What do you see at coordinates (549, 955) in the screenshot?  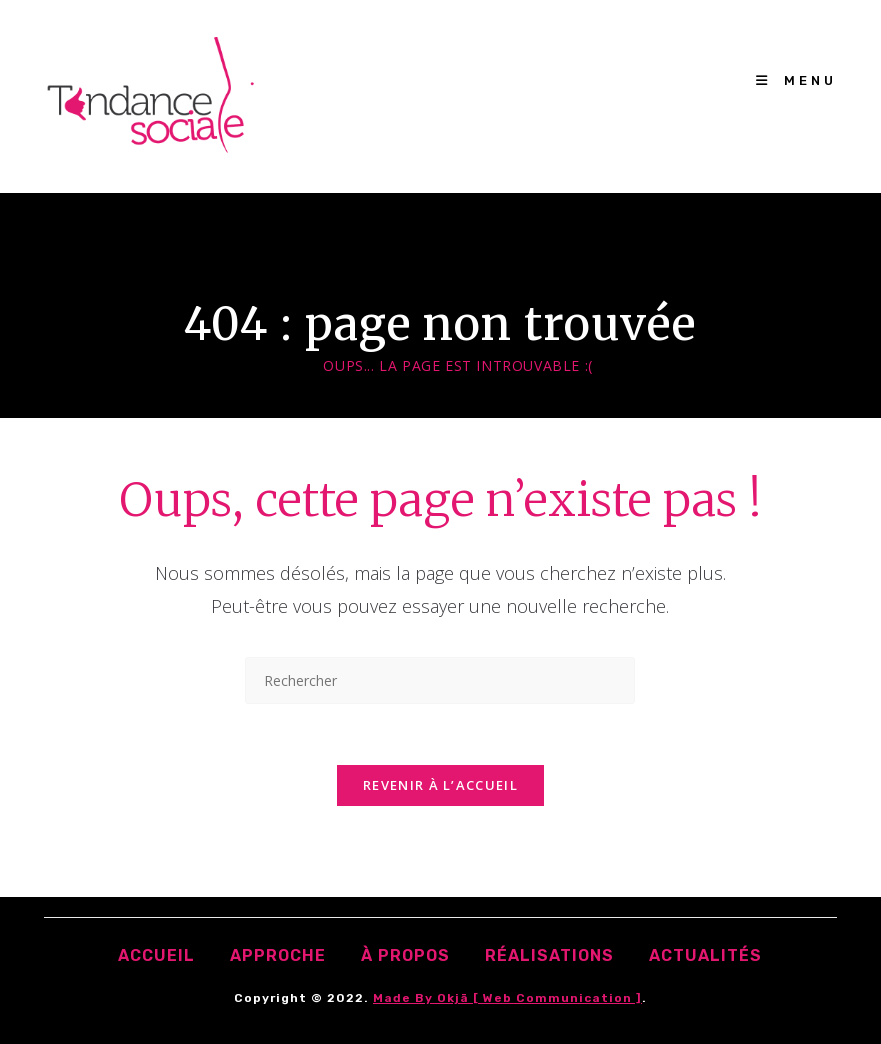 I see `Réalisations` at bounding box center [549, 955].